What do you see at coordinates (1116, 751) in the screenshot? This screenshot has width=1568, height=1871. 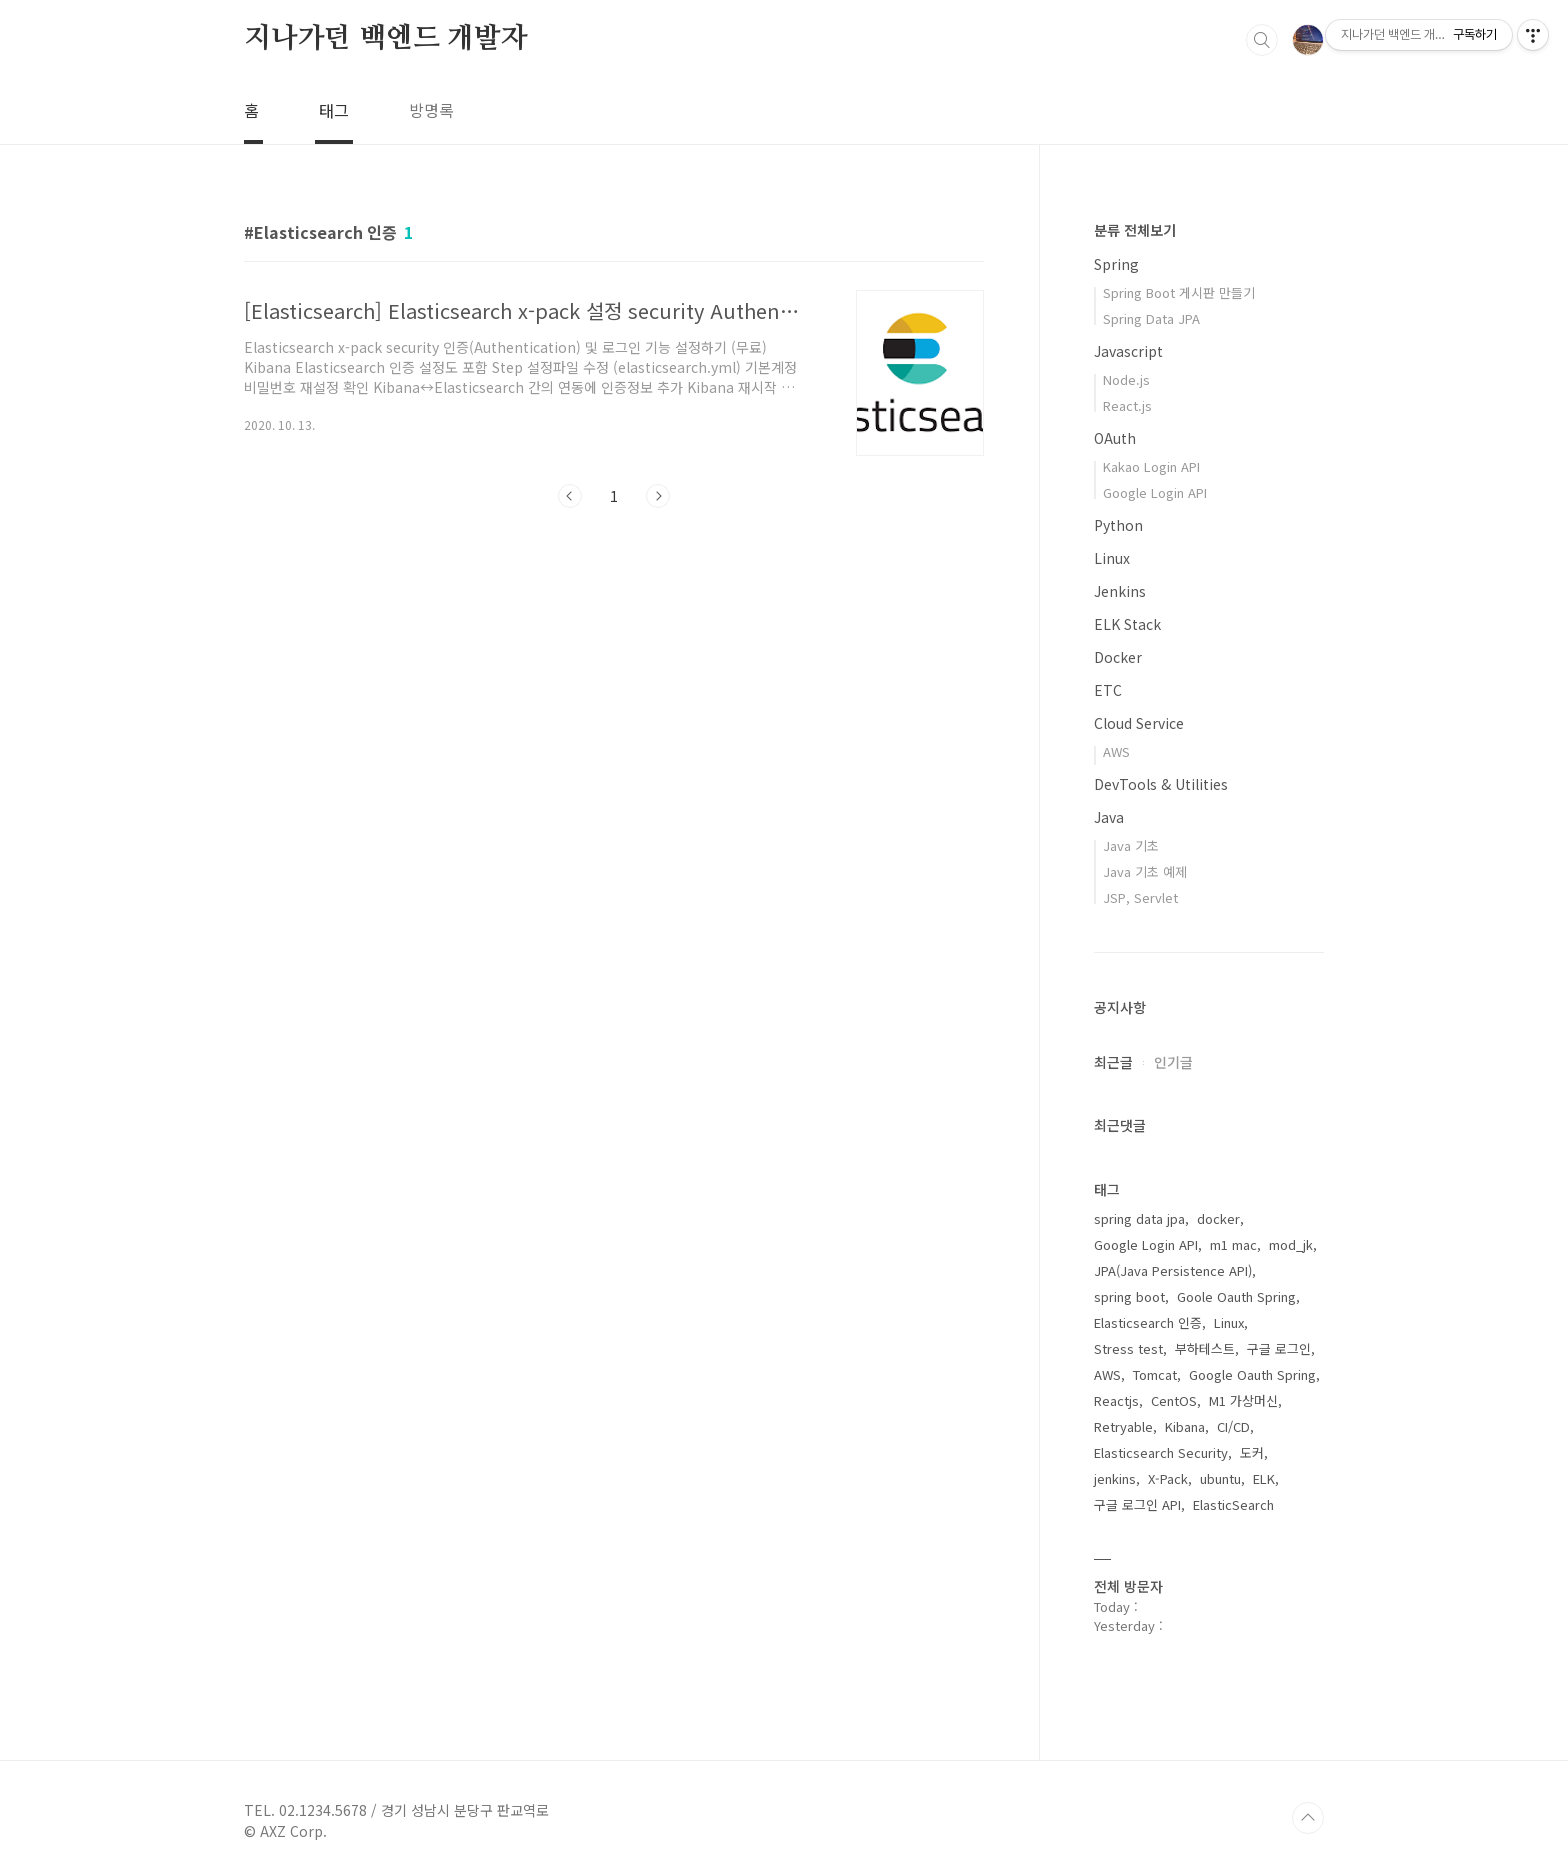 I see `AWS` at bounding box center [1116, 751].